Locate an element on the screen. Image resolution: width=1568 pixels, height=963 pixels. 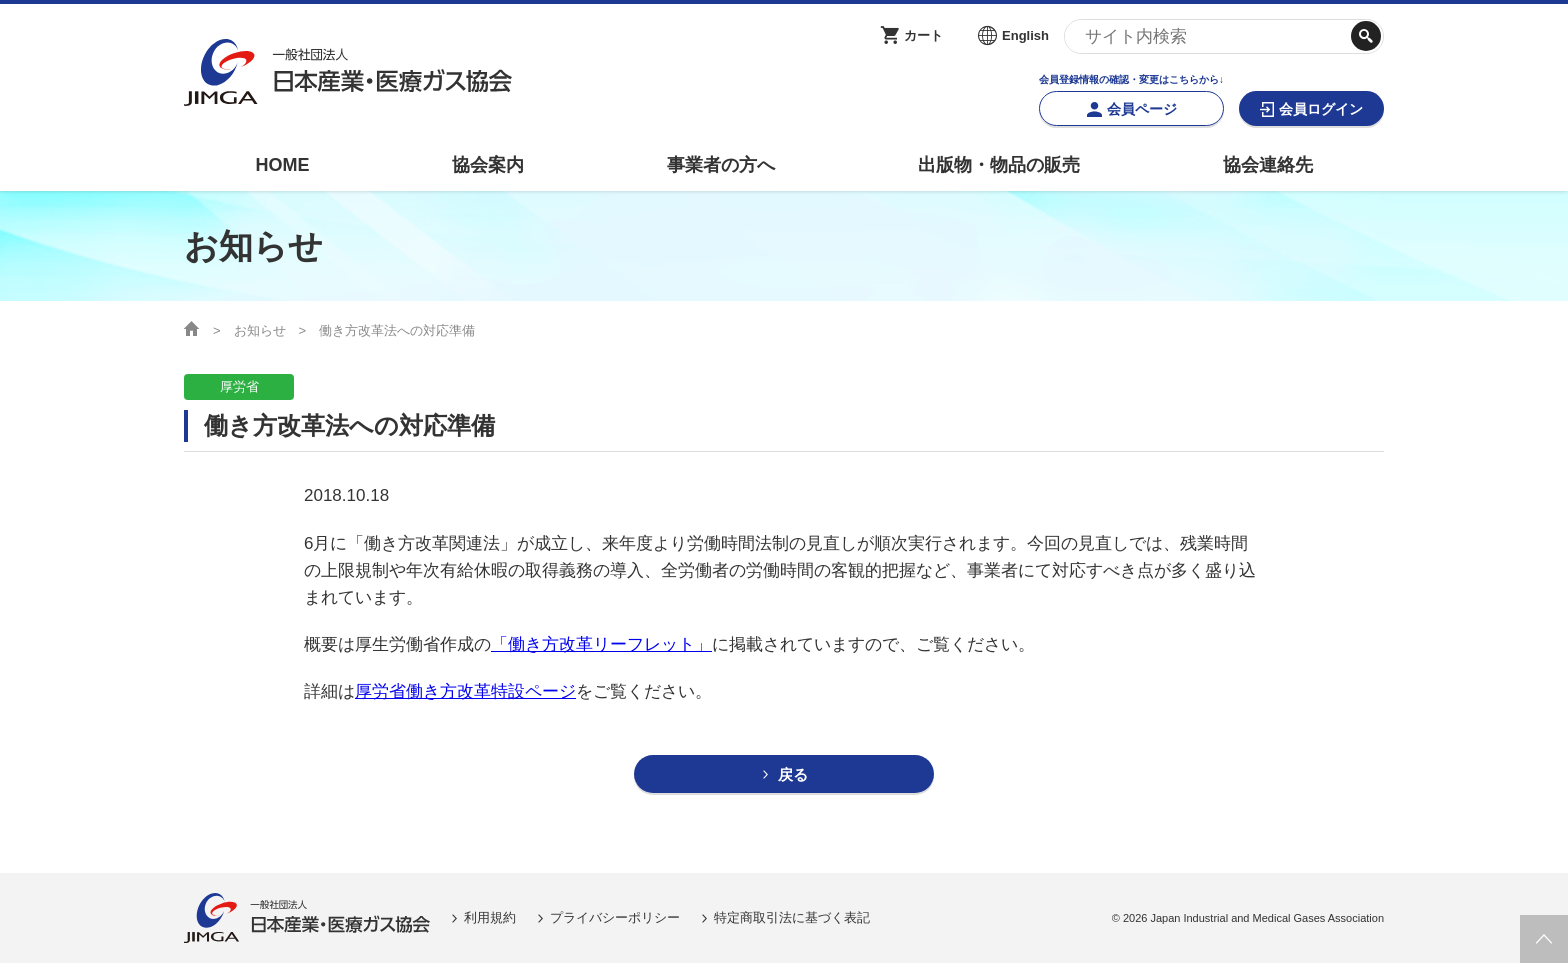
プライバシーポリシー is located at coordinates (615, 917).